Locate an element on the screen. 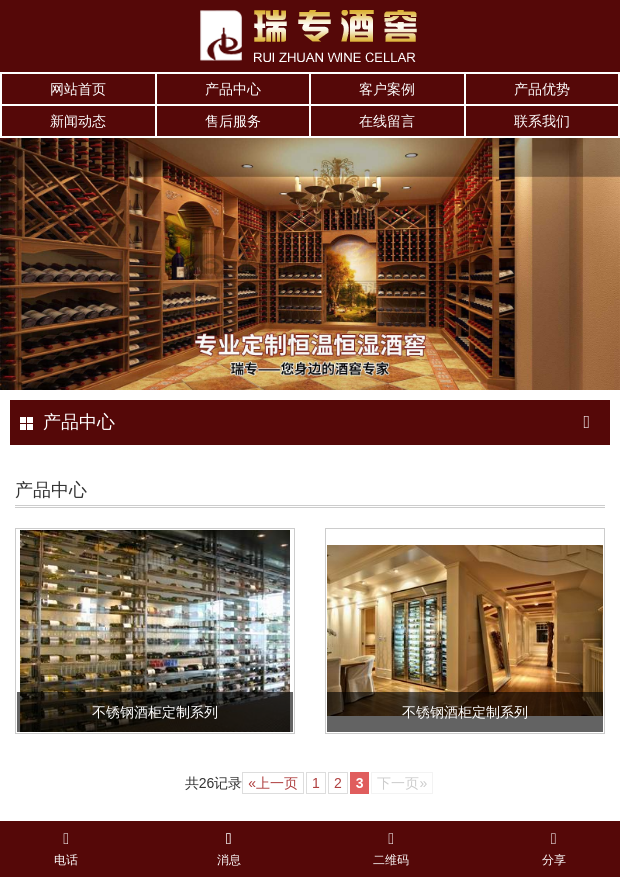 This screenshot has height=877, width=620. 网站首页 is located at coordinates (78, 89).